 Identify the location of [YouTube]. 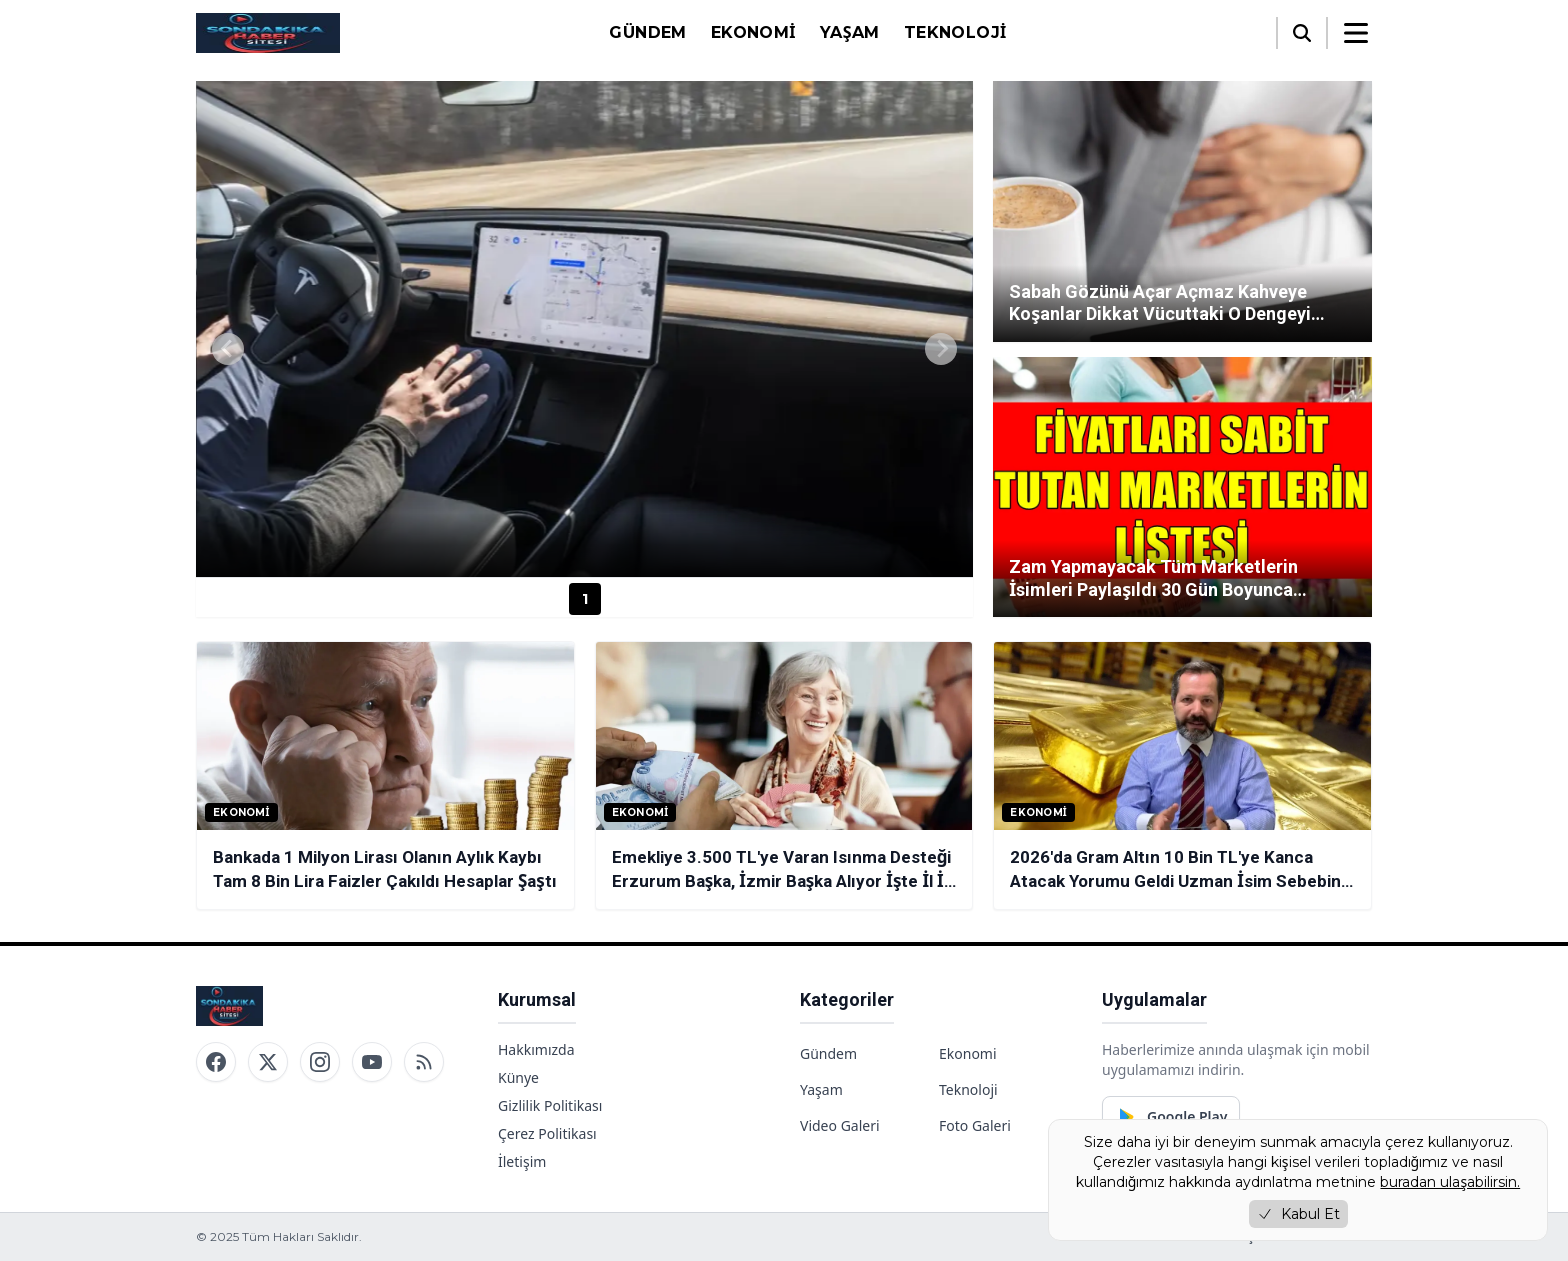
(372, 1062).